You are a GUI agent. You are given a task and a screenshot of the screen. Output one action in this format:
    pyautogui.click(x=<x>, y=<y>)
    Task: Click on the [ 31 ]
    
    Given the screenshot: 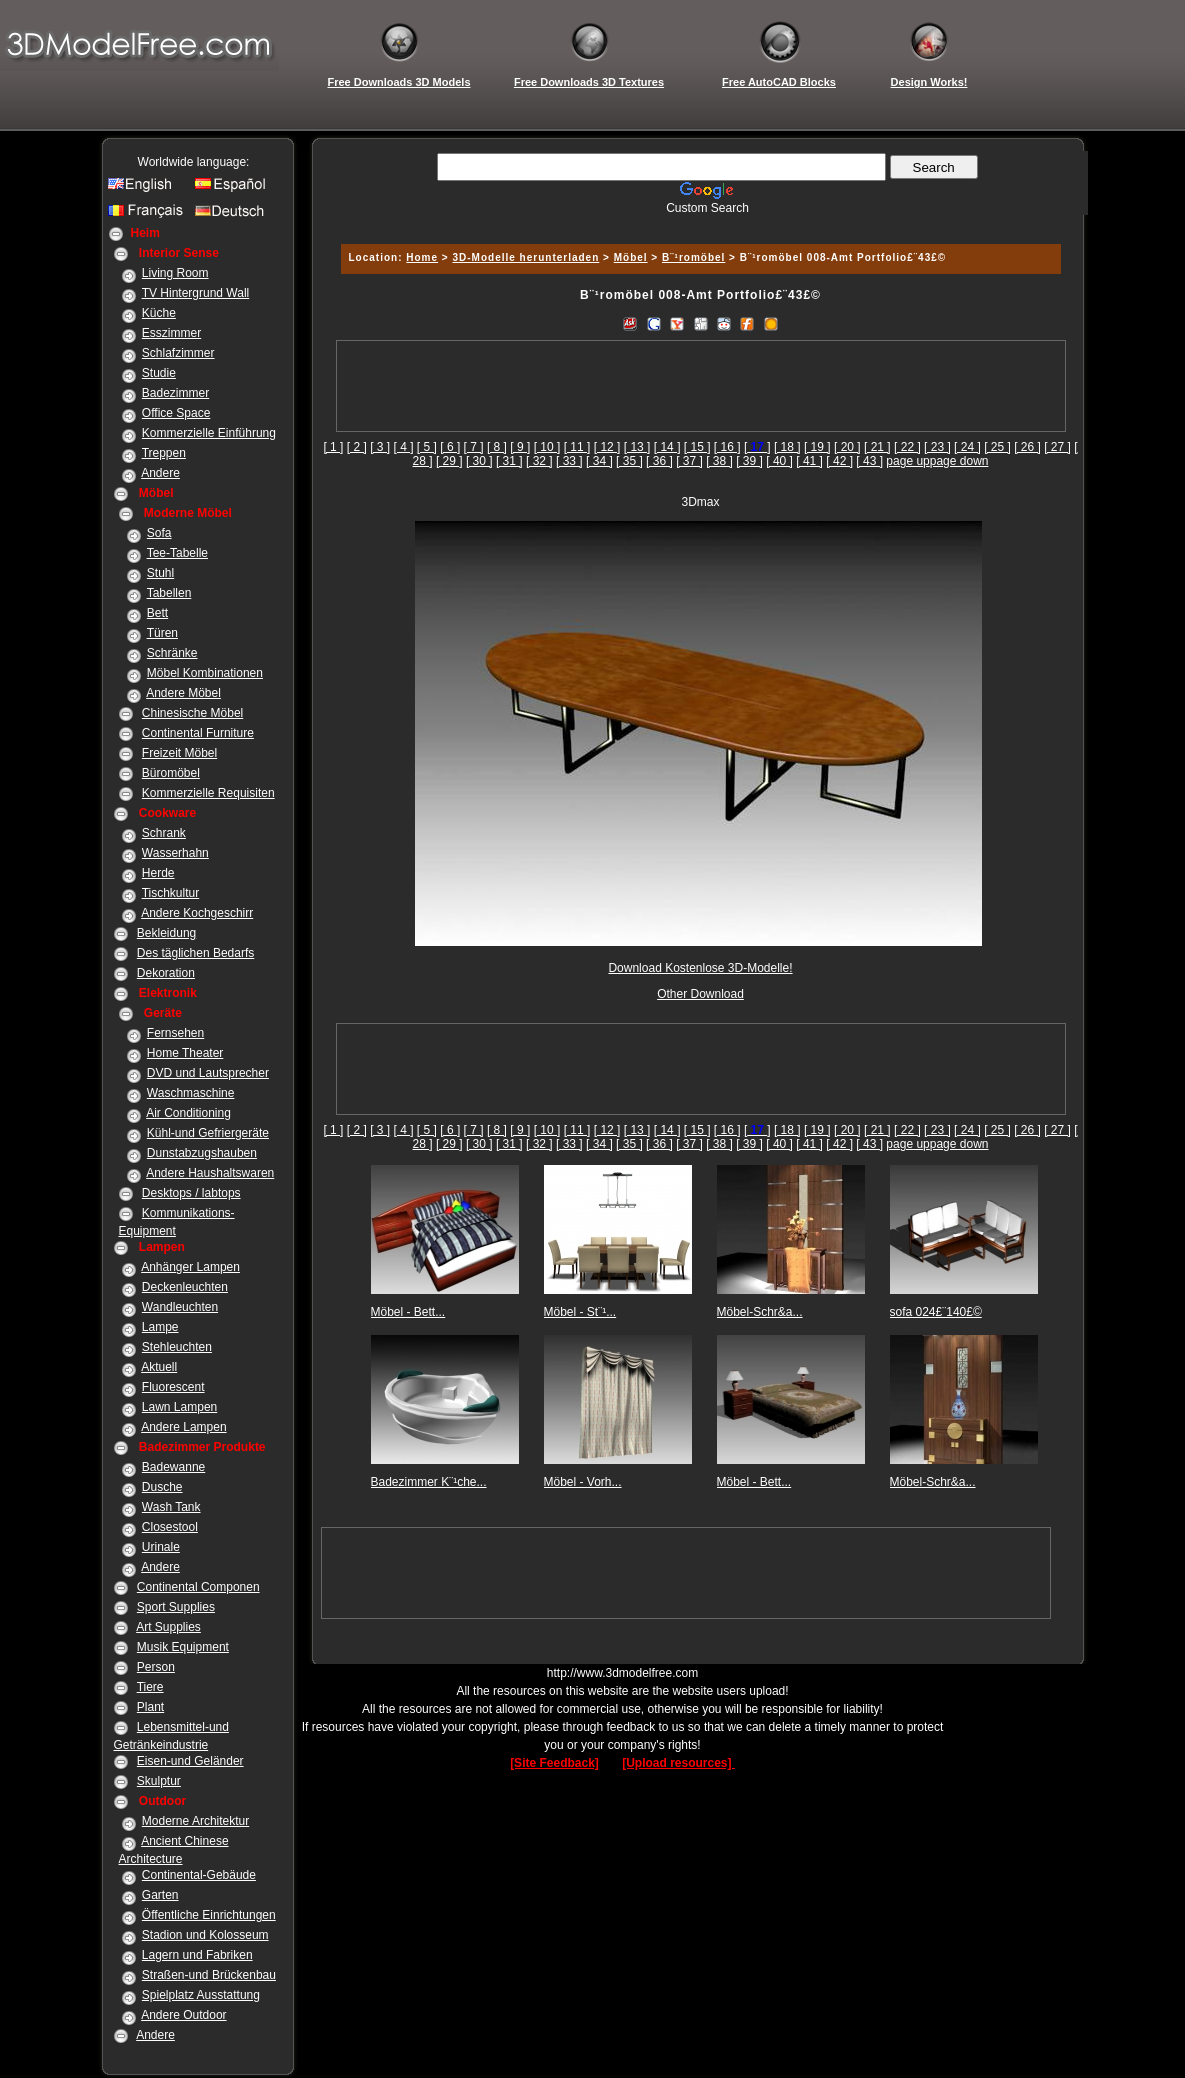 What is the action you would take?
    pyautogui.click(x=509, y=461)
    